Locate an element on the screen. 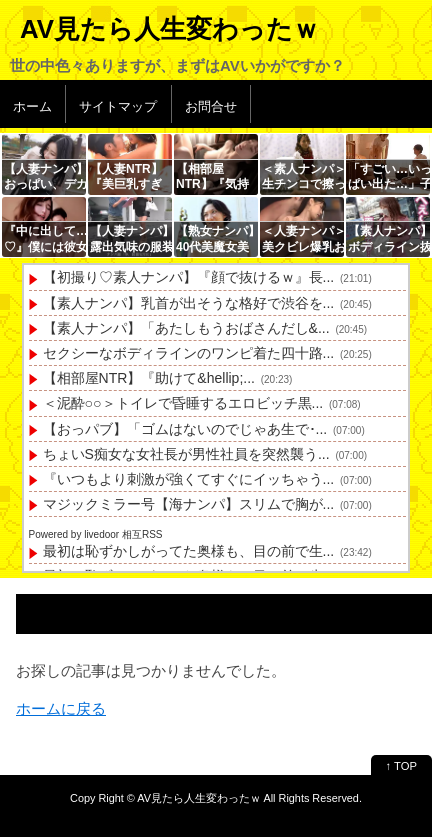 The width and height of the screenshot is (432, 837). 『いつもより刺激が強くてすぐにイッちゃう... is located at coordinates (189, 479).